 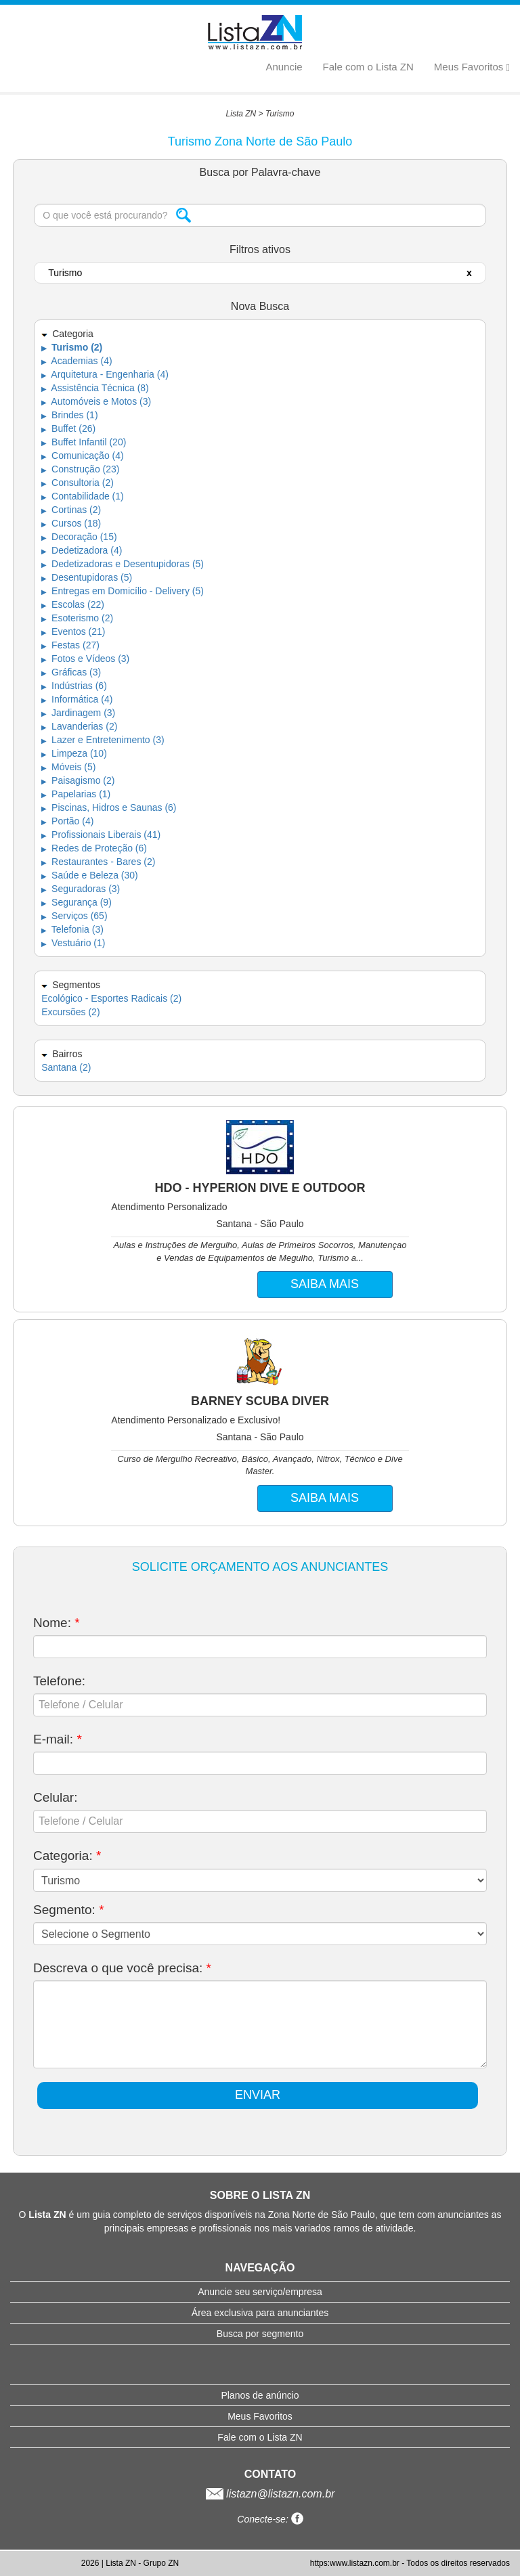 I want to click on Restaurantes - Bares (2), so click(x=98, y=861).